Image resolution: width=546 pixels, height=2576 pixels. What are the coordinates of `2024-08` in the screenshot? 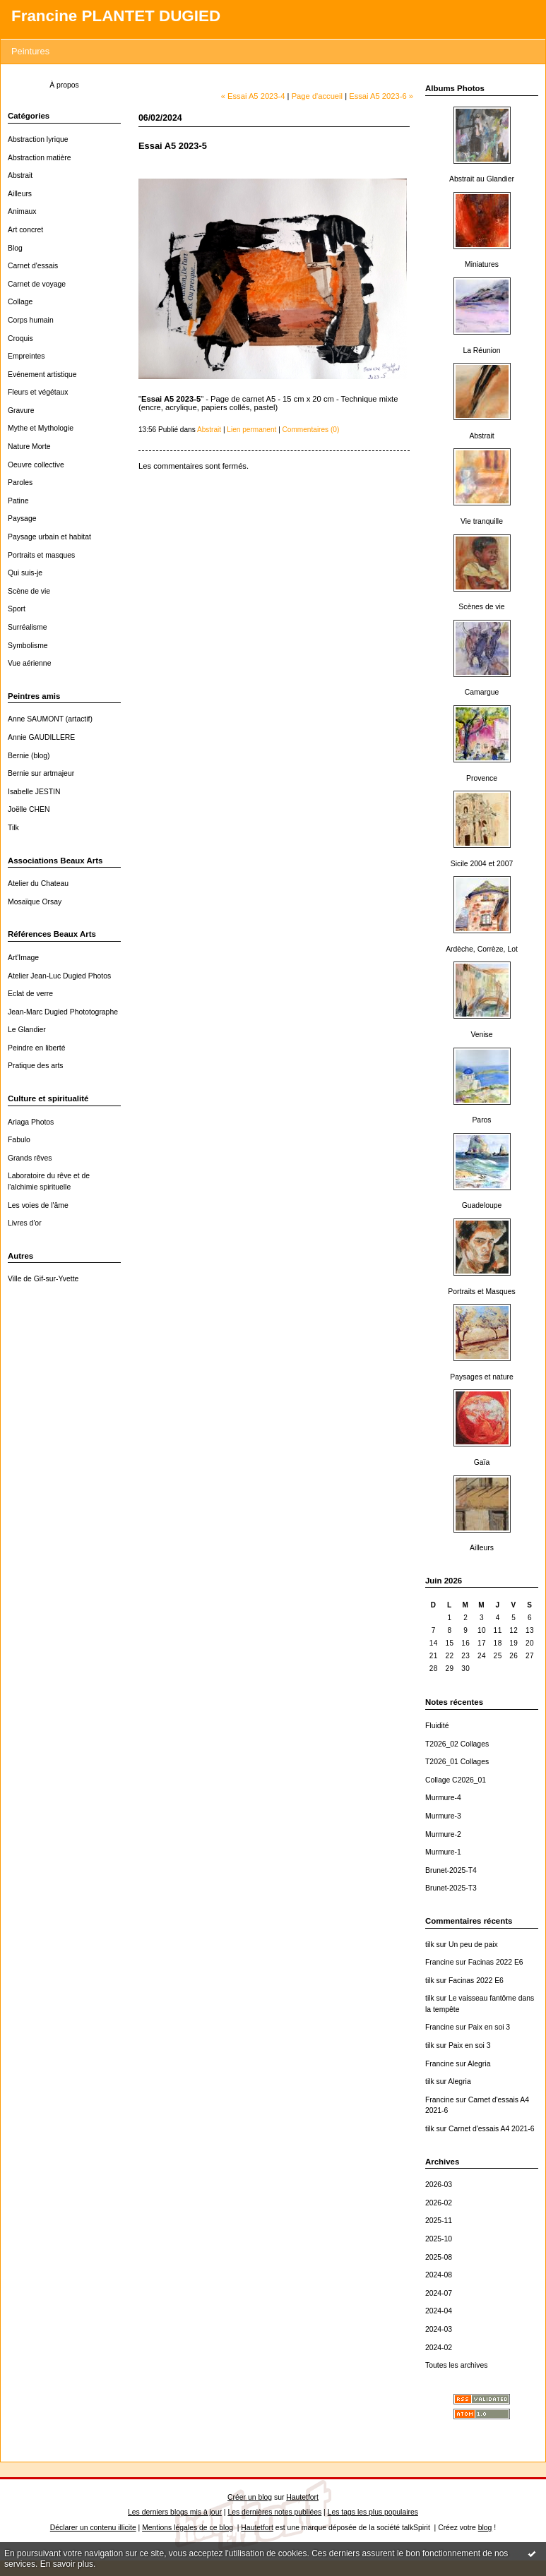 It's located at (438, 2275).